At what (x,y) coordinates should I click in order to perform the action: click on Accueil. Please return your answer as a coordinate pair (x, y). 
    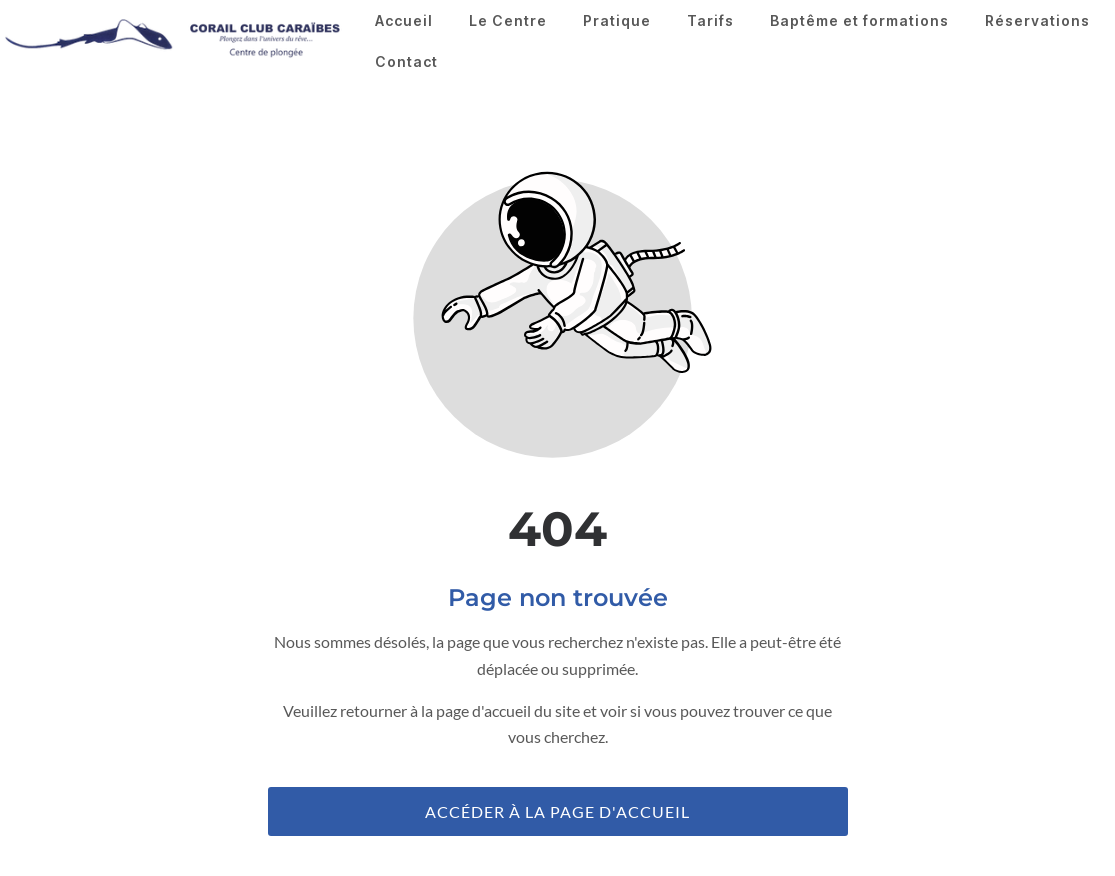
    Looking at the image, I should click on (404, 20).